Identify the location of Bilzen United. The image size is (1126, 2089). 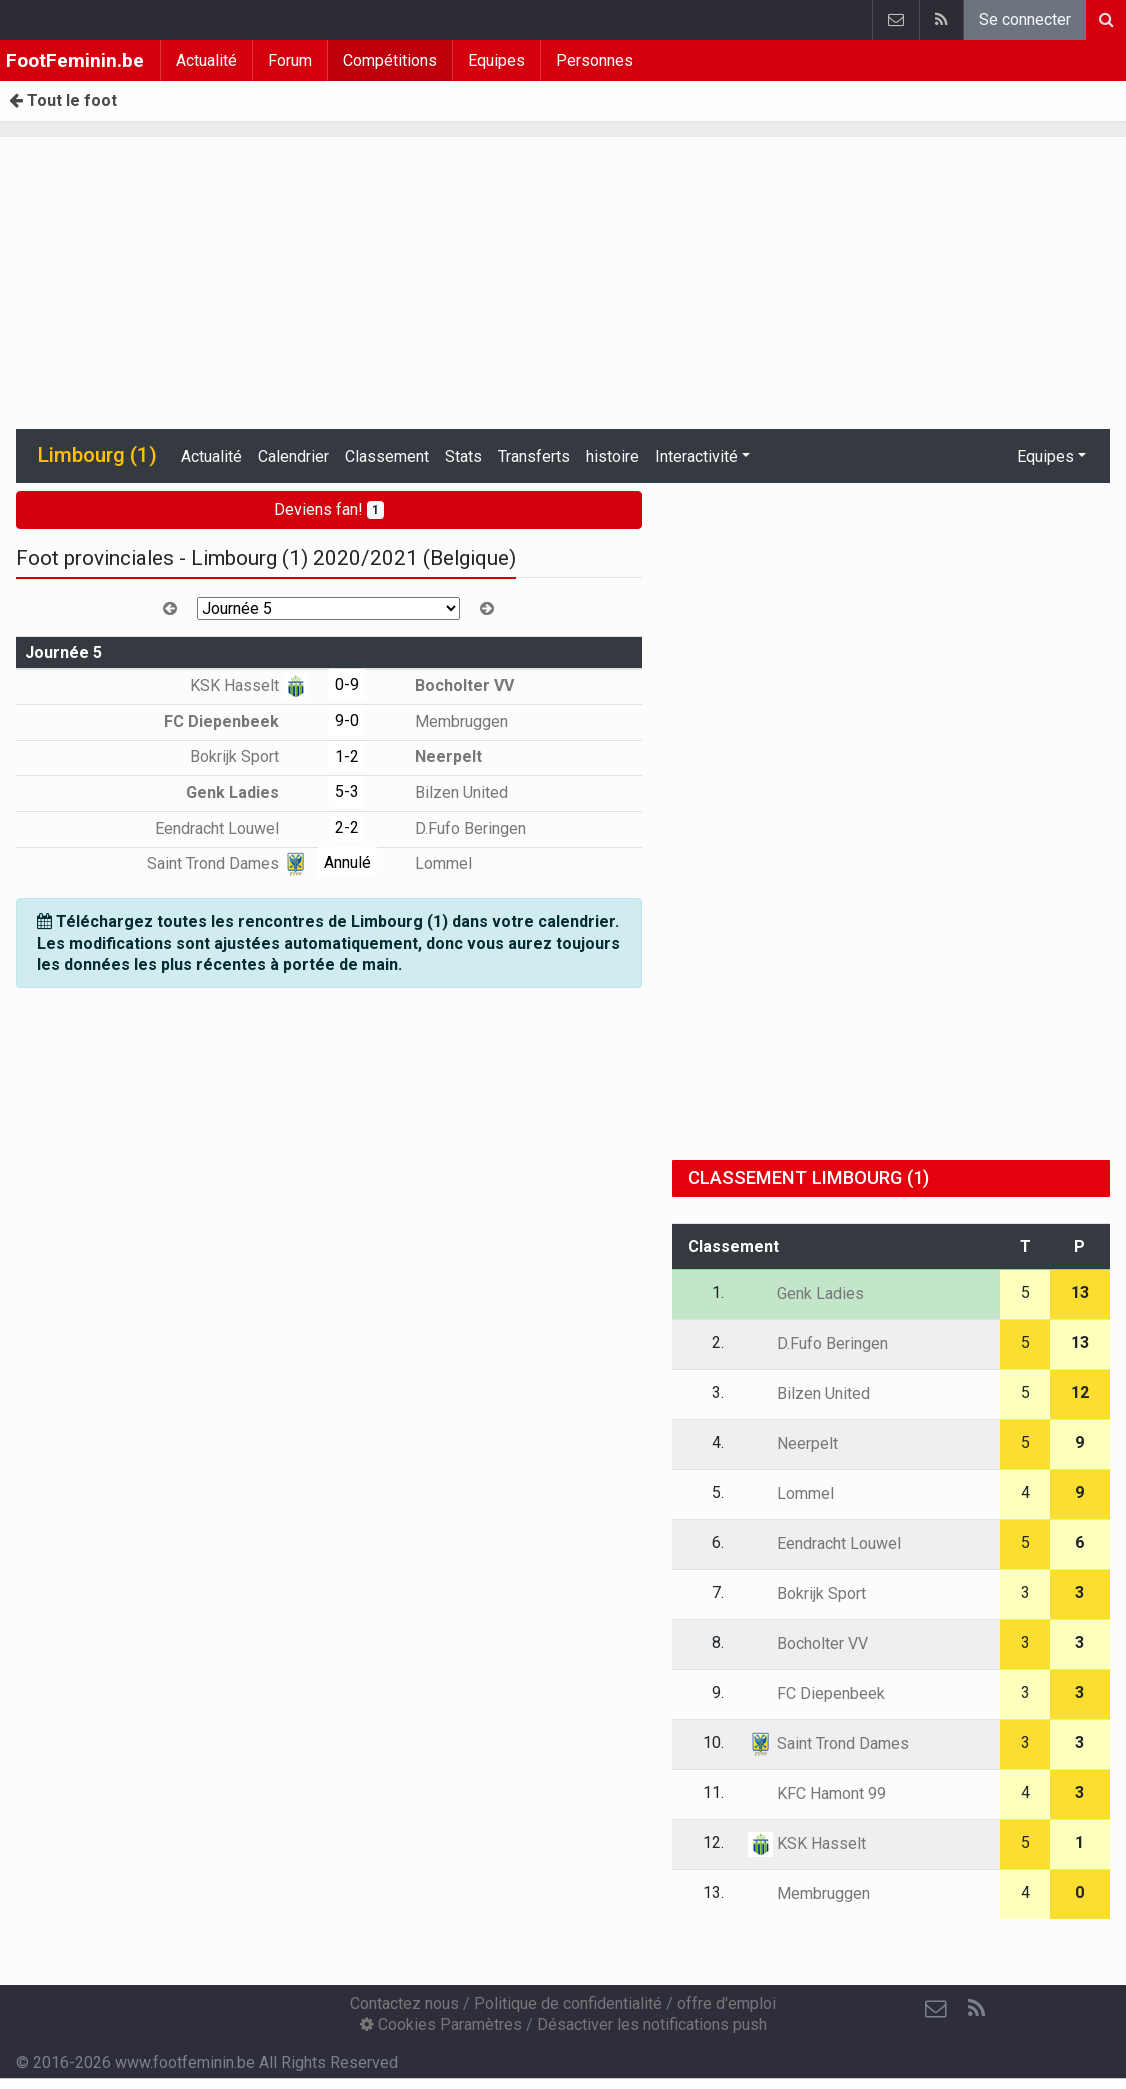
(447, 792).